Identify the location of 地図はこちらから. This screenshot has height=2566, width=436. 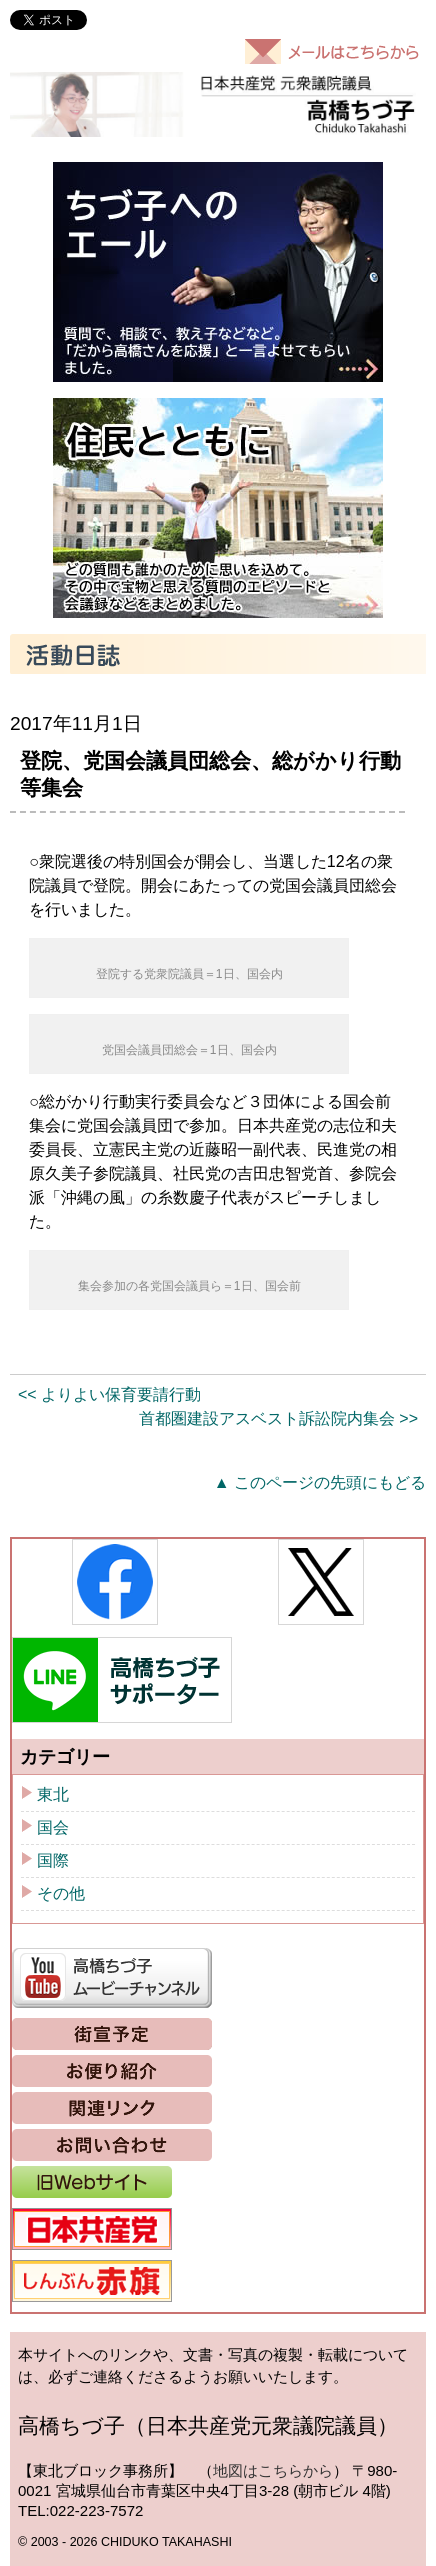
(273, 2470).